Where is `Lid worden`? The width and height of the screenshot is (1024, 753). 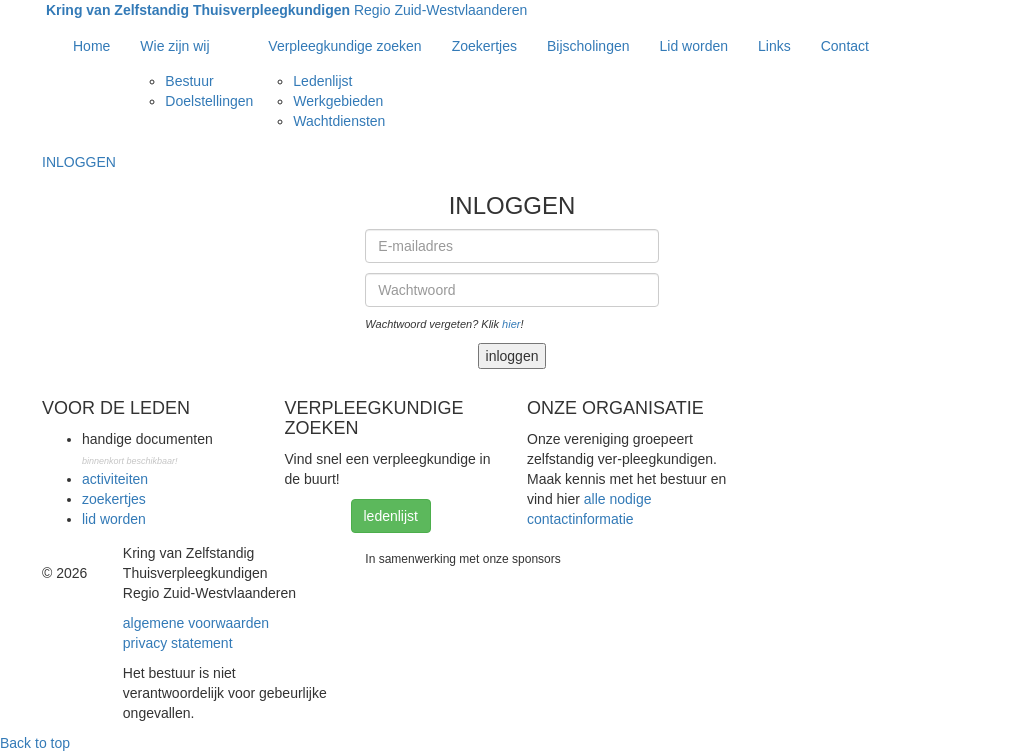 Lid worden is located at coordinates (694, 46).